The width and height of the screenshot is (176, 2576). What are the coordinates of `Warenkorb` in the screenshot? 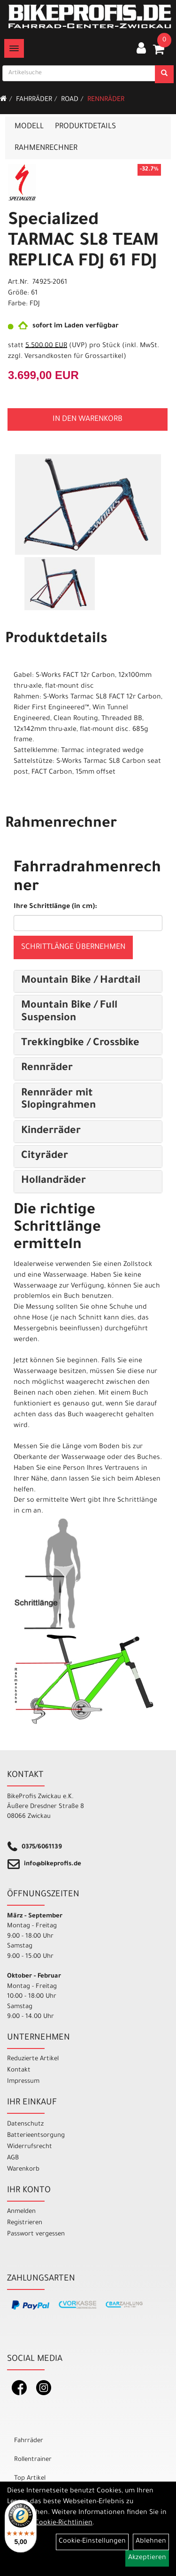 It's located at (23, 2169).